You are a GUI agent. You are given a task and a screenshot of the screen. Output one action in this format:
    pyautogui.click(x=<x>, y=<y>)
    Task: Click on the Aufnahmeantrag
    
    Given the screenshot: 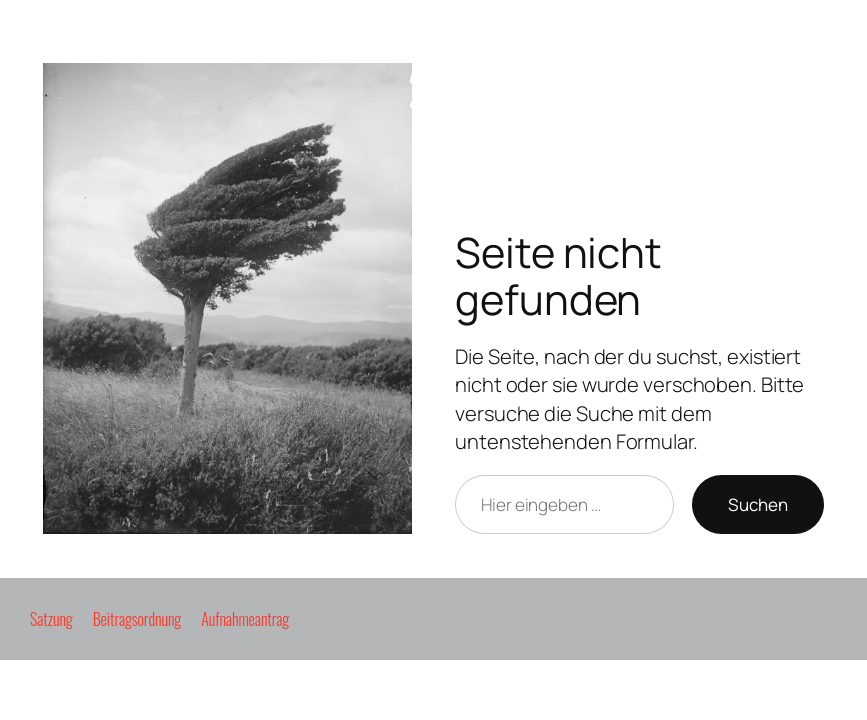 What is the action you would take?
    pyautogui.click(x=245, y=619)
    